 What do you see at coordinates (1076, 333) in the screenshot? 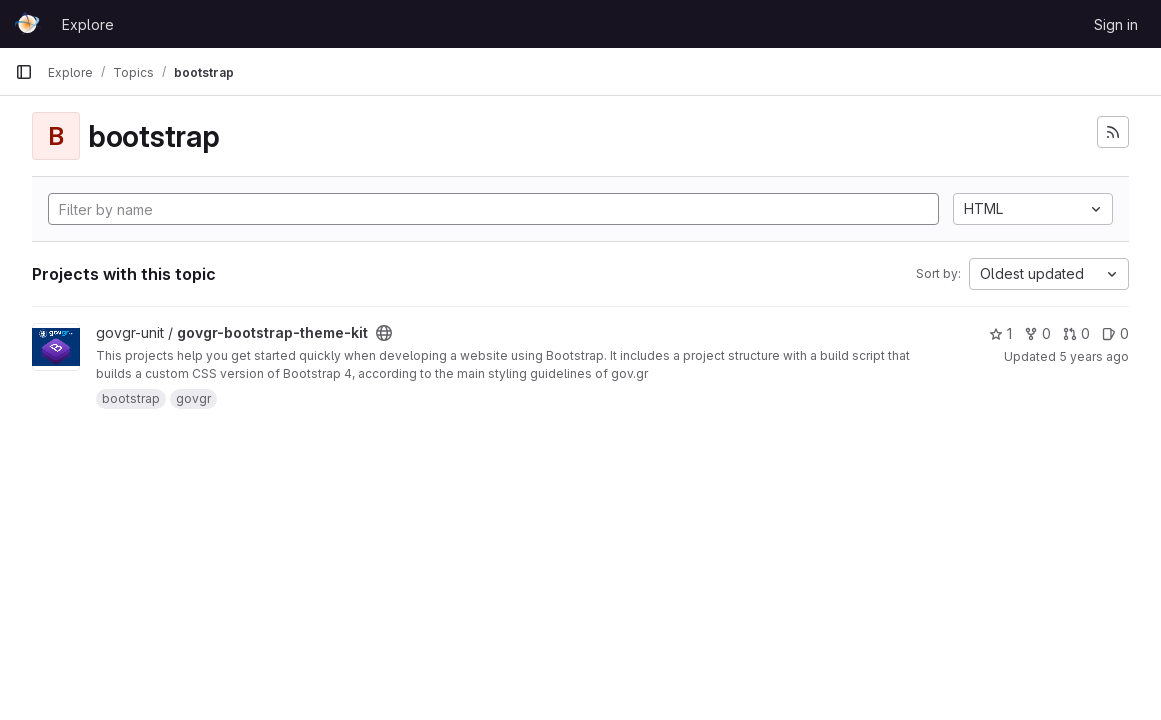
I see `0 [govgr-bootstrap-theme-kit has 0 open merge requests]` at bounding box center [1076, 333].